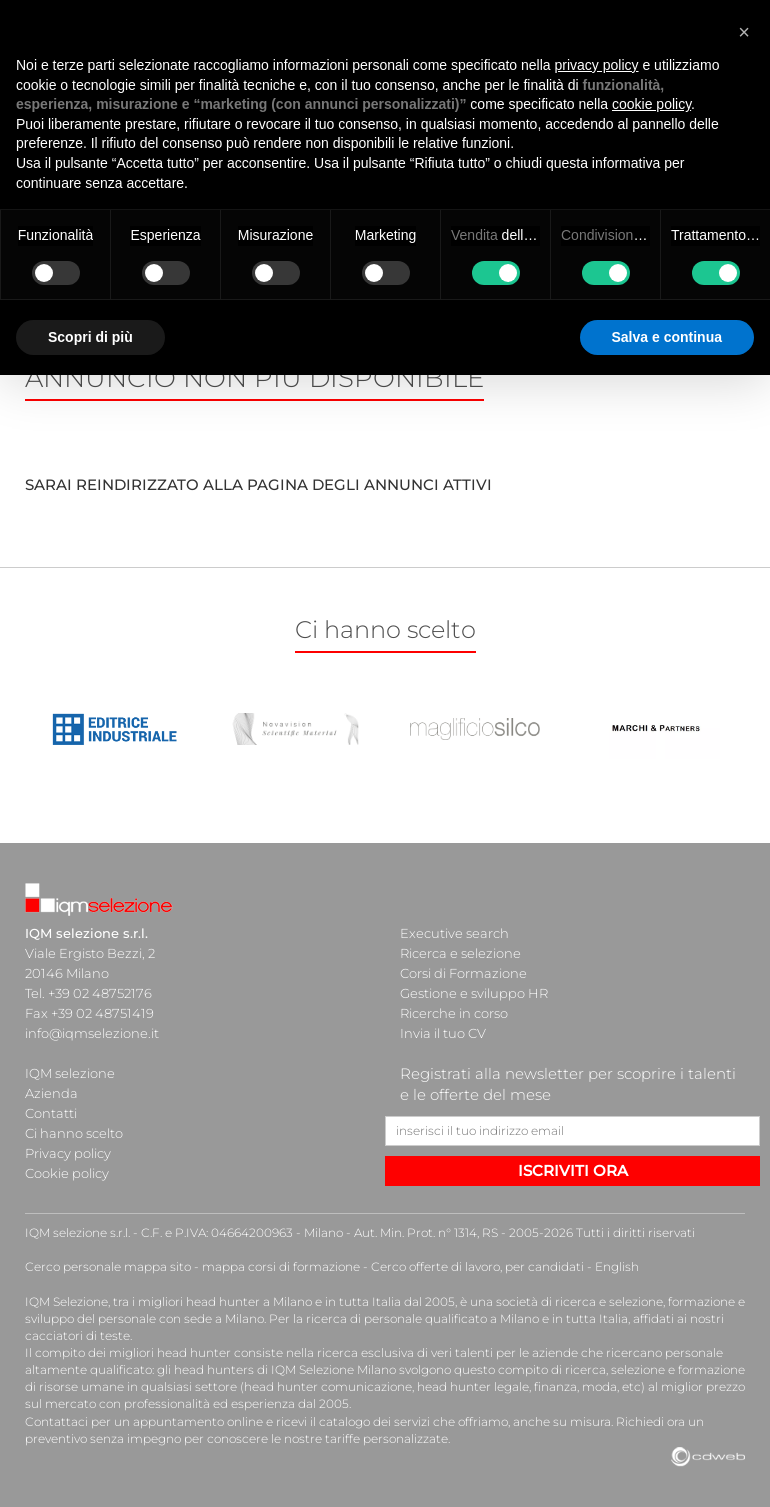  What do you see at coordinates (463, 973) in the screenshot?
I see `Corsi di Formazione` at bounding box center [463, 973].